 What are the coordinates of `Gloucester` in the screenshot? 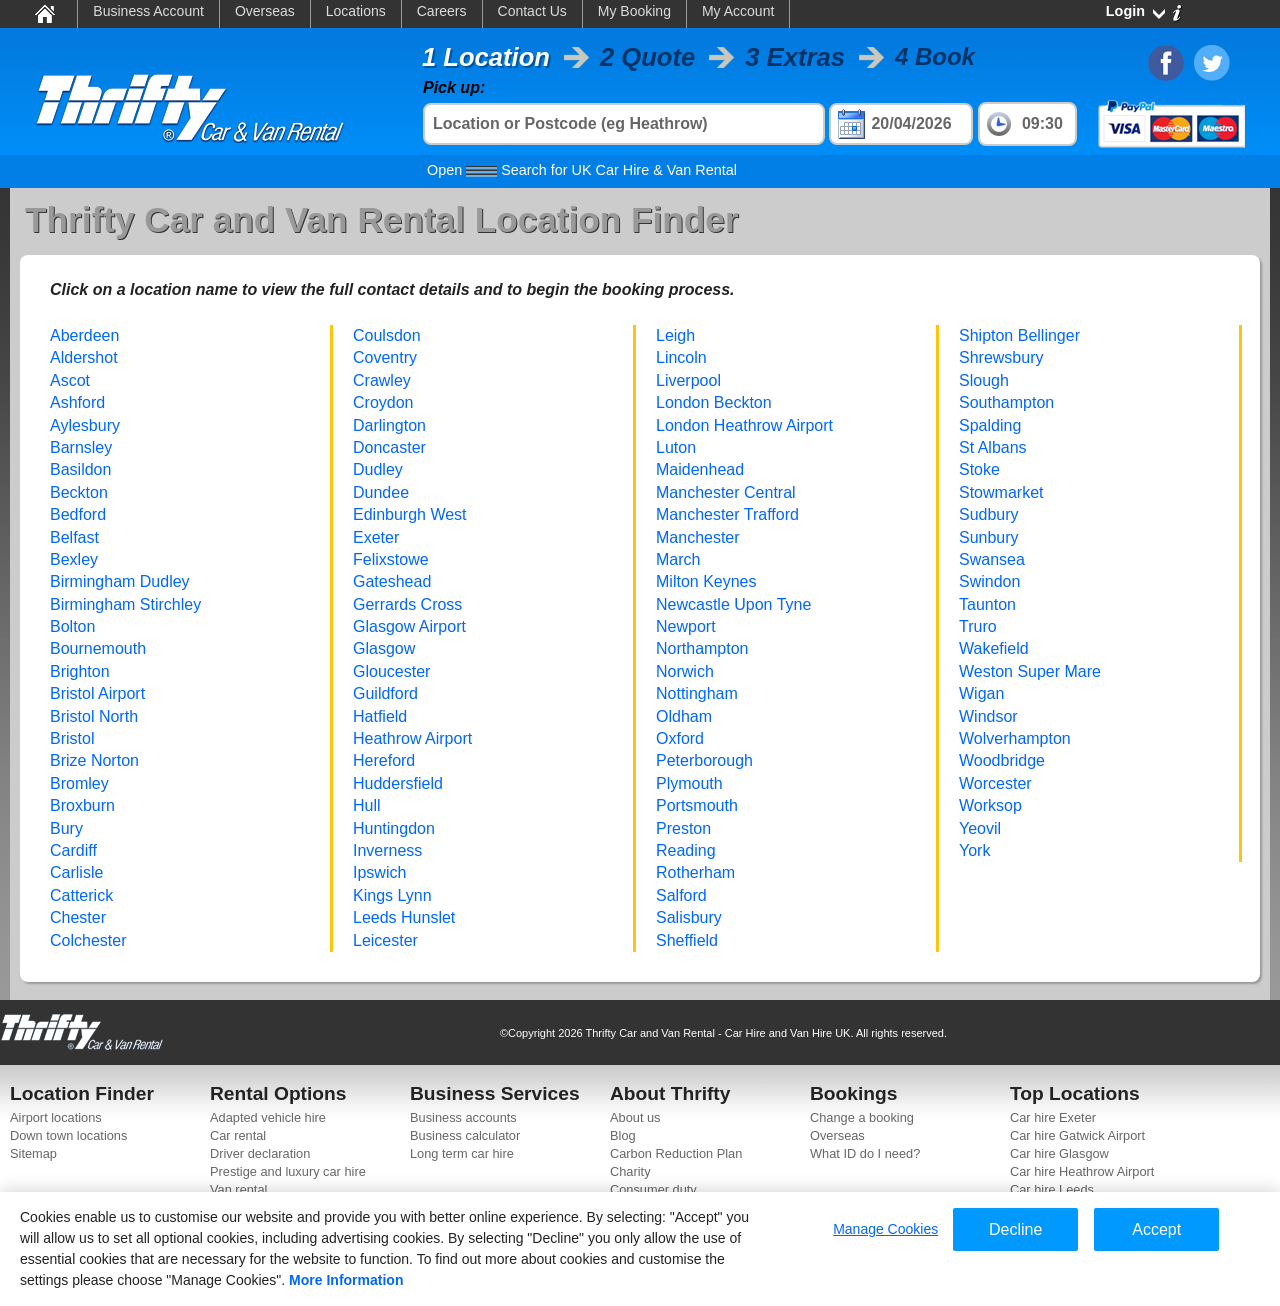 It's located at (391, 671).